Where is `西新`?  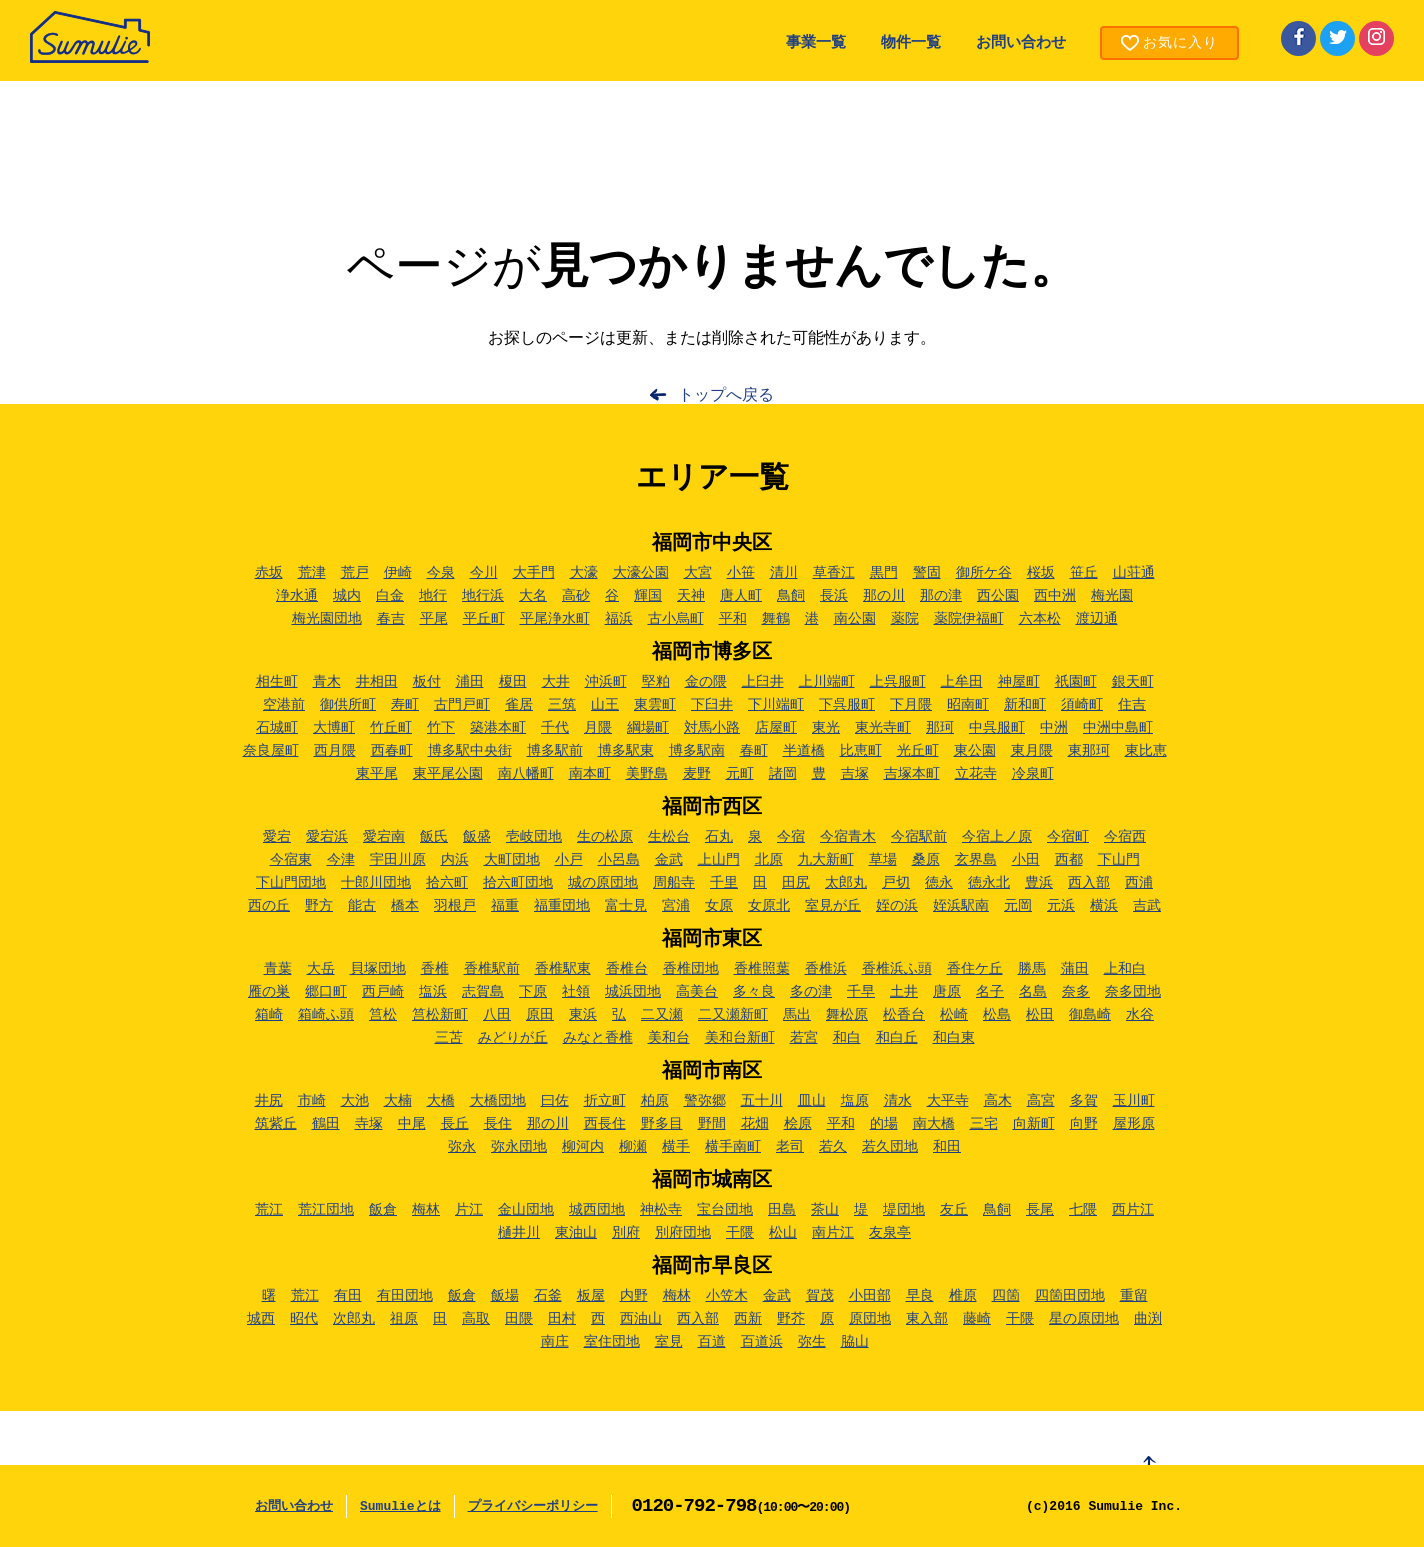 西新 is located at coordinates (748, 1319).